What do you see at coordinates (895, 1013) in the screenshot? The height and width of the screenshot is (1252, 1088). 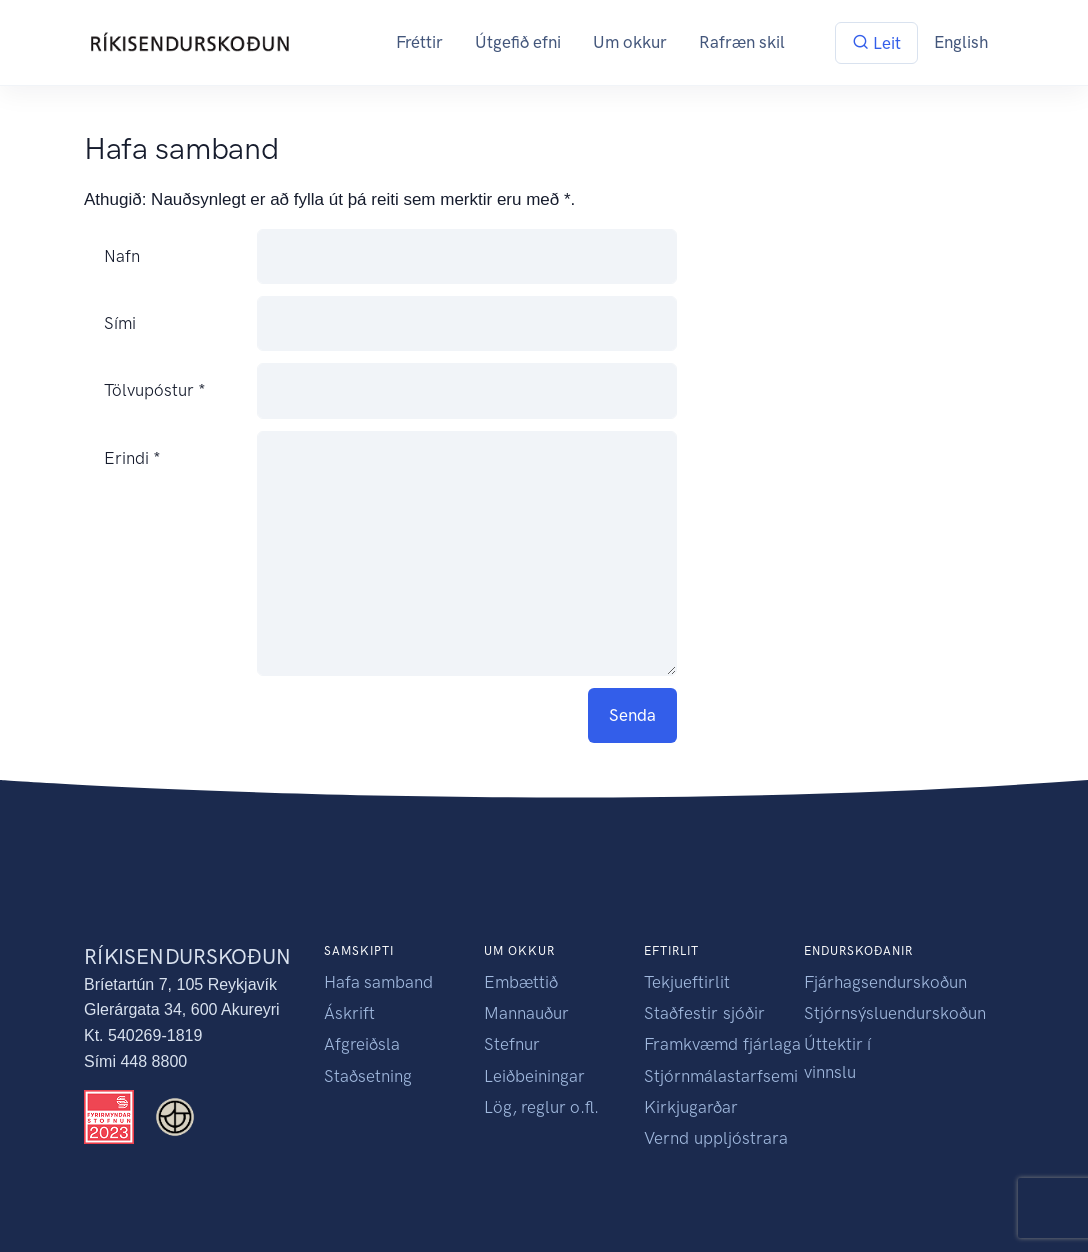 I see `Stjórnsýsluendurskoðun` at bounding box center [895, 1013].